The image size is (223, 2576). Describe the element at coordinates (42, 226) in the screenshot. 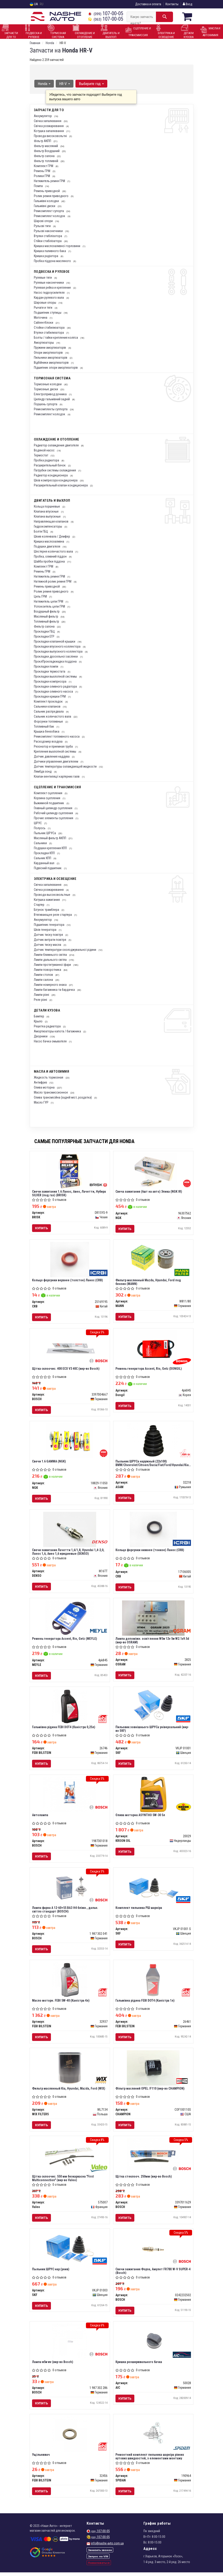

I see `Рульові тяги` at that location.